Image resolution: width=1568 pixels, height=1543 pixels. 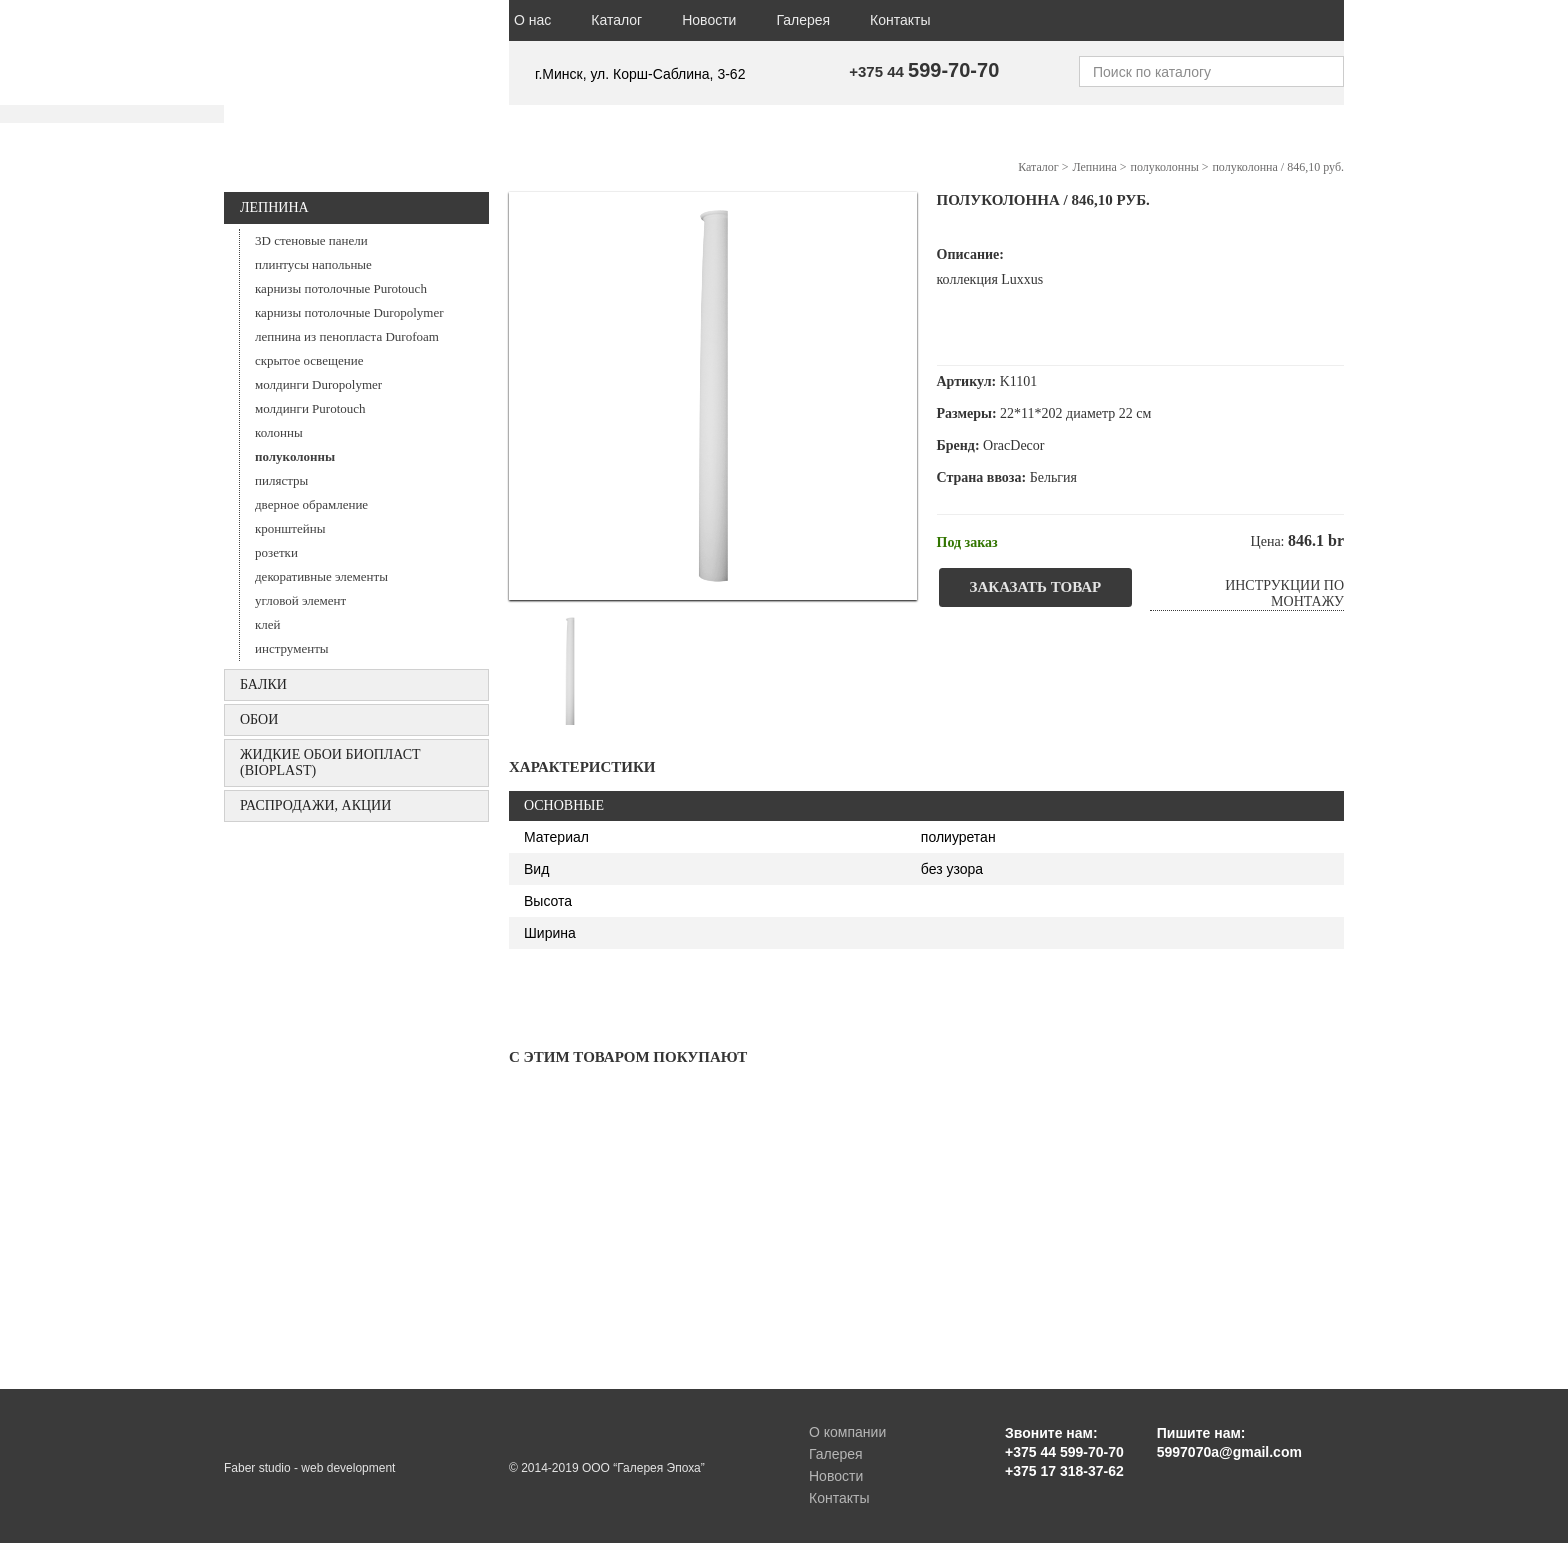 I want to click on Жидкие обои БИОПЛАСТ (Bioplast), so click(x=330, y=762).